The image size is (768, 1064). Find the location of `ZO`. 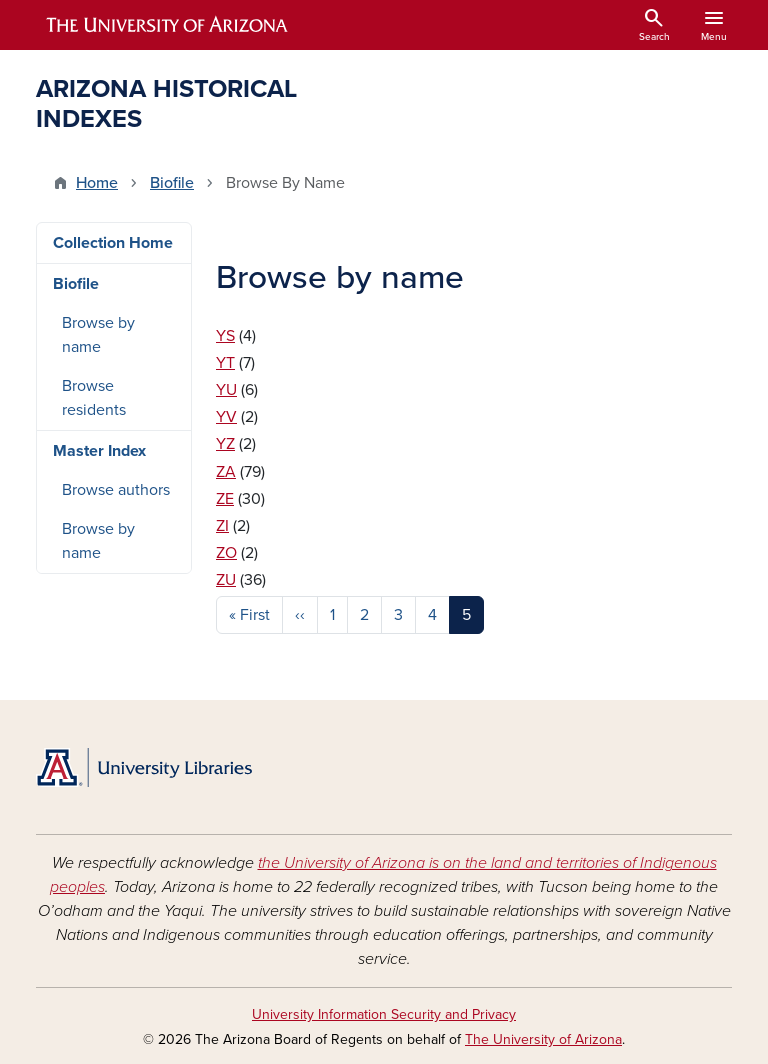

ZO is located at coordinates (226, 553).